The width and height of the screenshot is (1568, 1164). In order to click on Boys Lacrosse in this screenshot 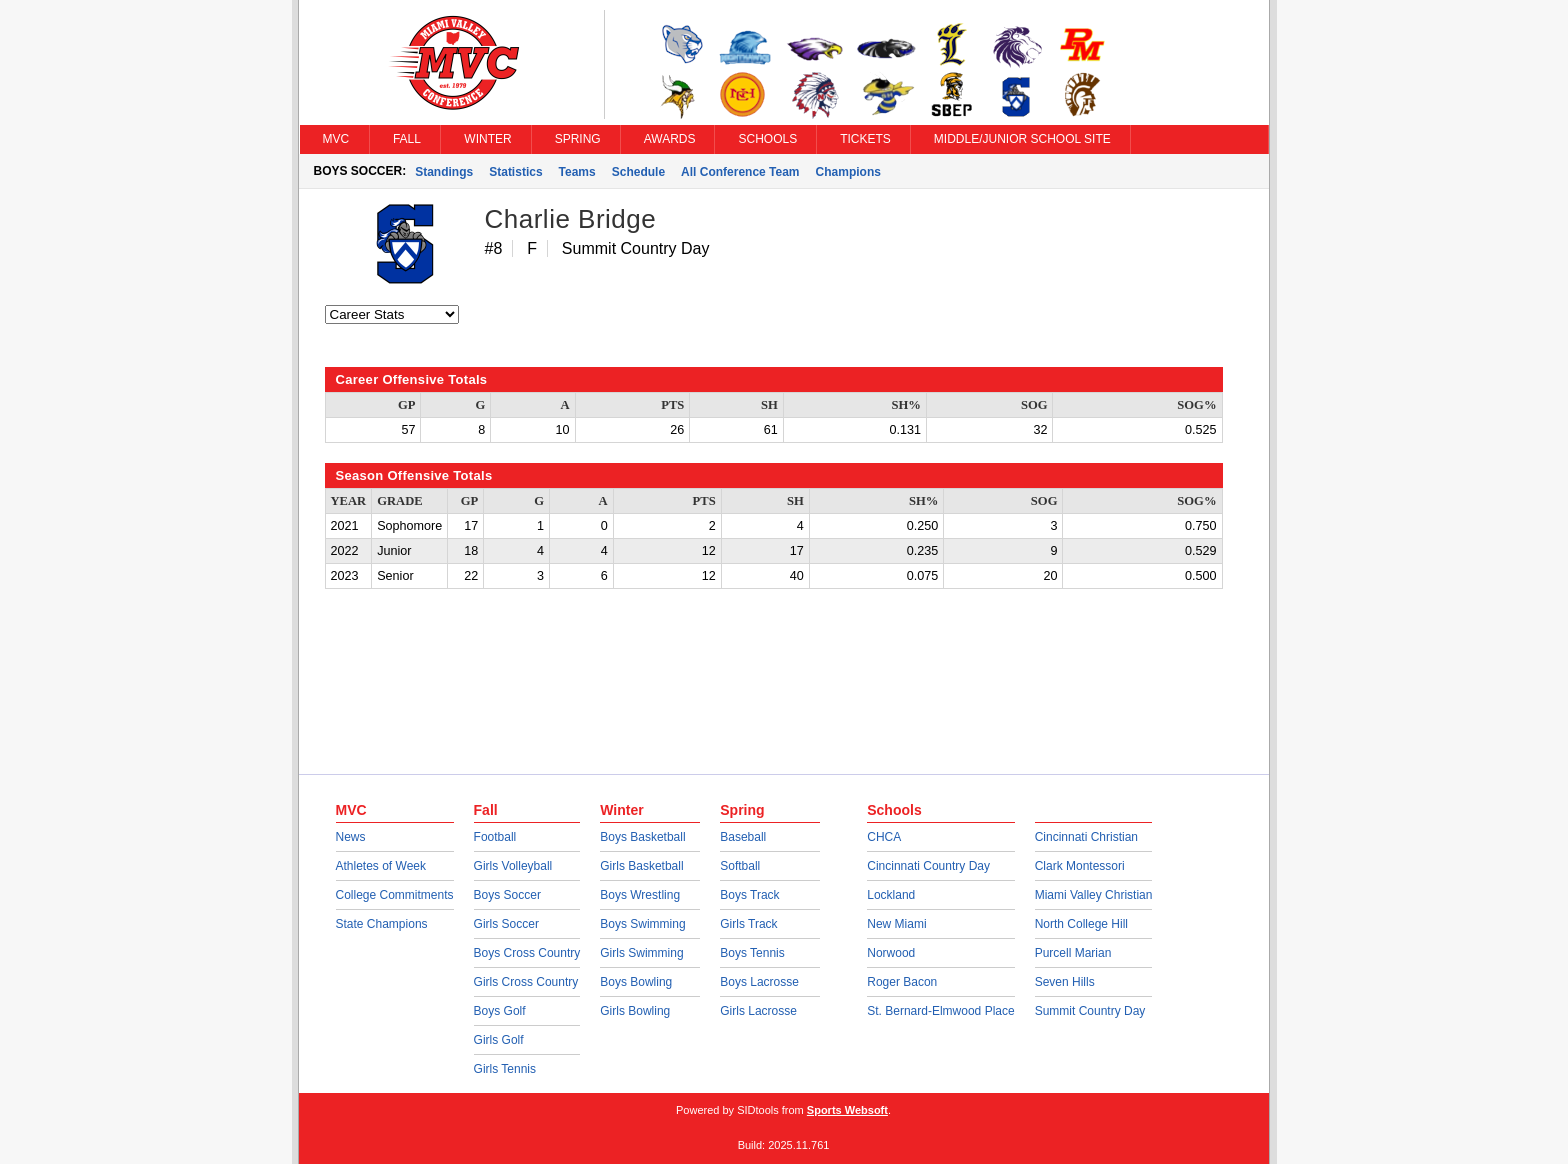, I will do `click(759, 982)`.